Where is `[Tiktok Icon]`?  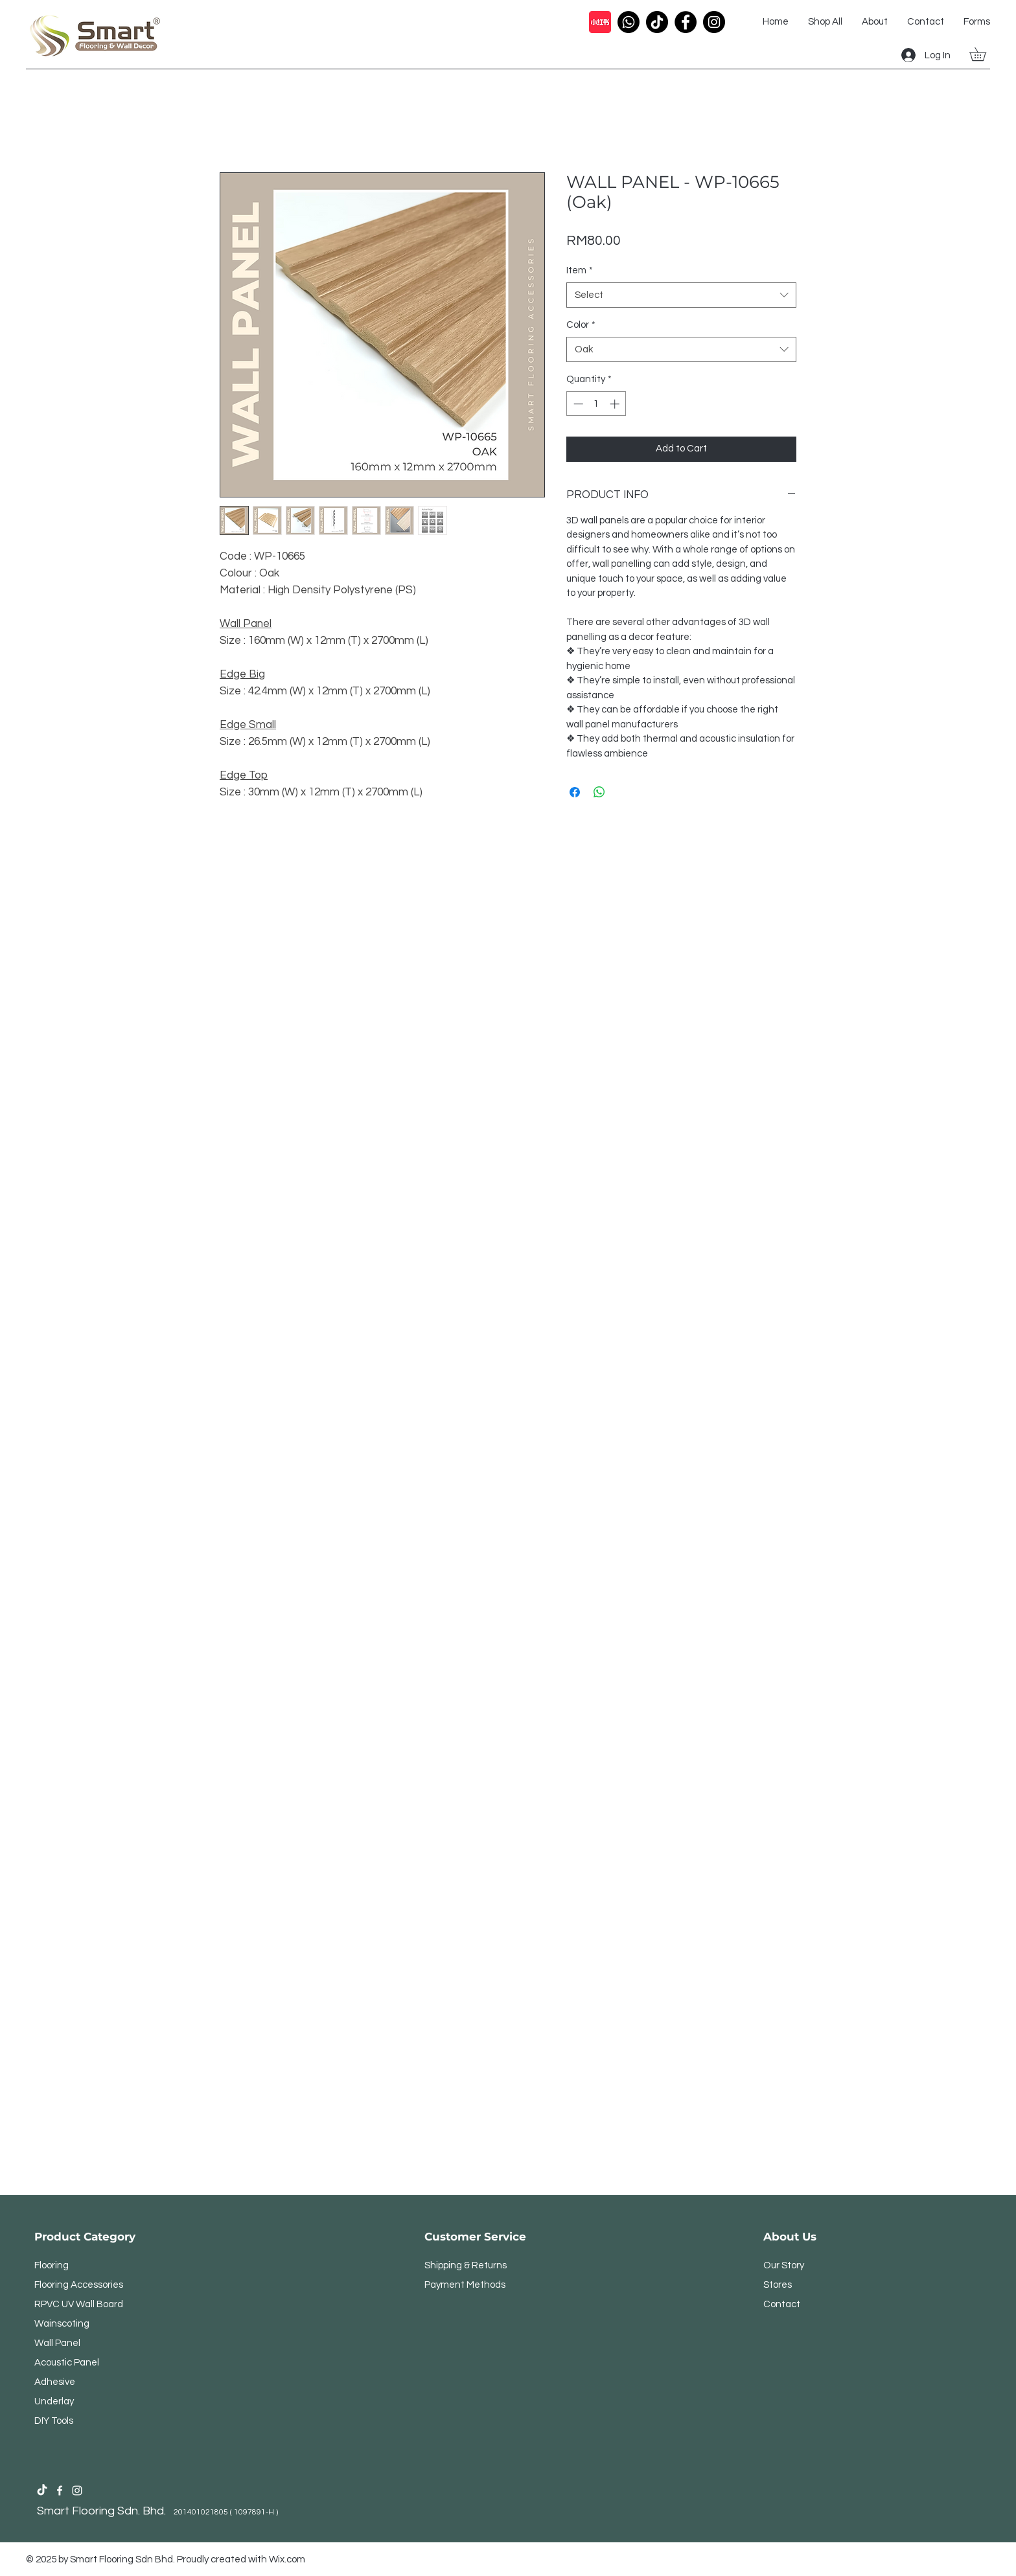 [Tiktok Icon] is located at coordinates (657, 22).